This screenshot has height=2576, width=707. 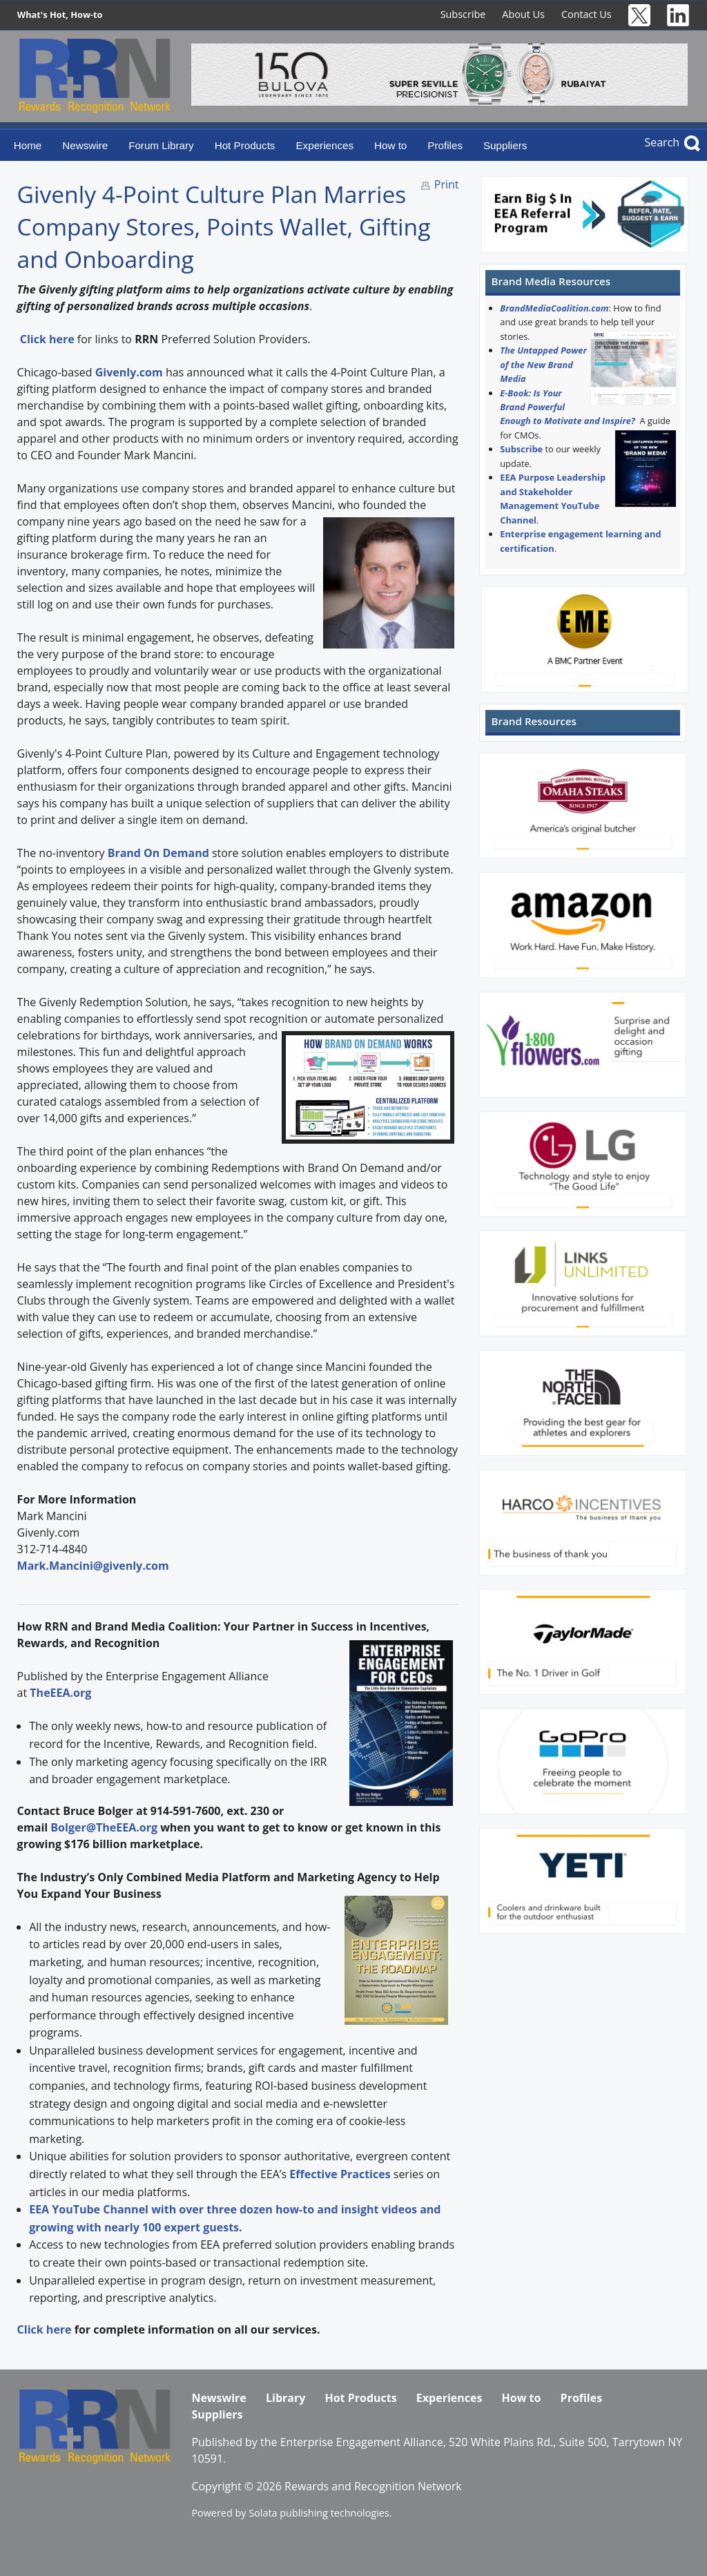 What do you see at coordinates (505, 145) in the screenshot?
I see `Suppliers` at bounding box center [505, 145].